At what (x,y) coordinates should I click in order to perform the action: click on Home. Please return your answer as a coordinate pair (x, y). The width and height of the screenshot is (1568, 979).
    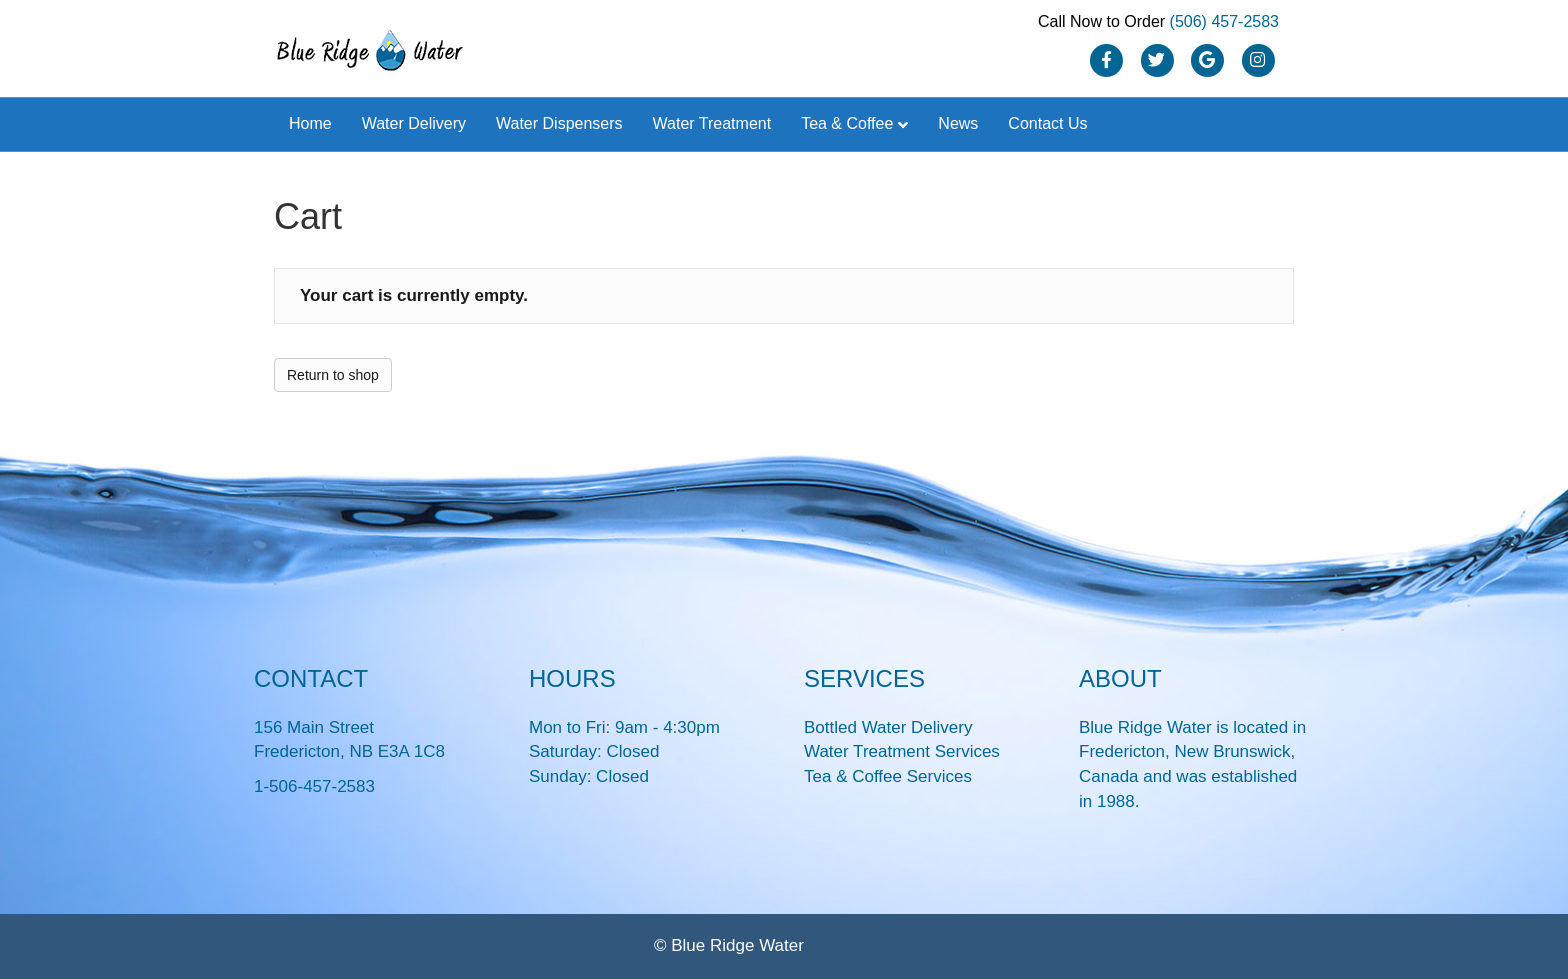
    Looking at the image, I should click on (310, 123).